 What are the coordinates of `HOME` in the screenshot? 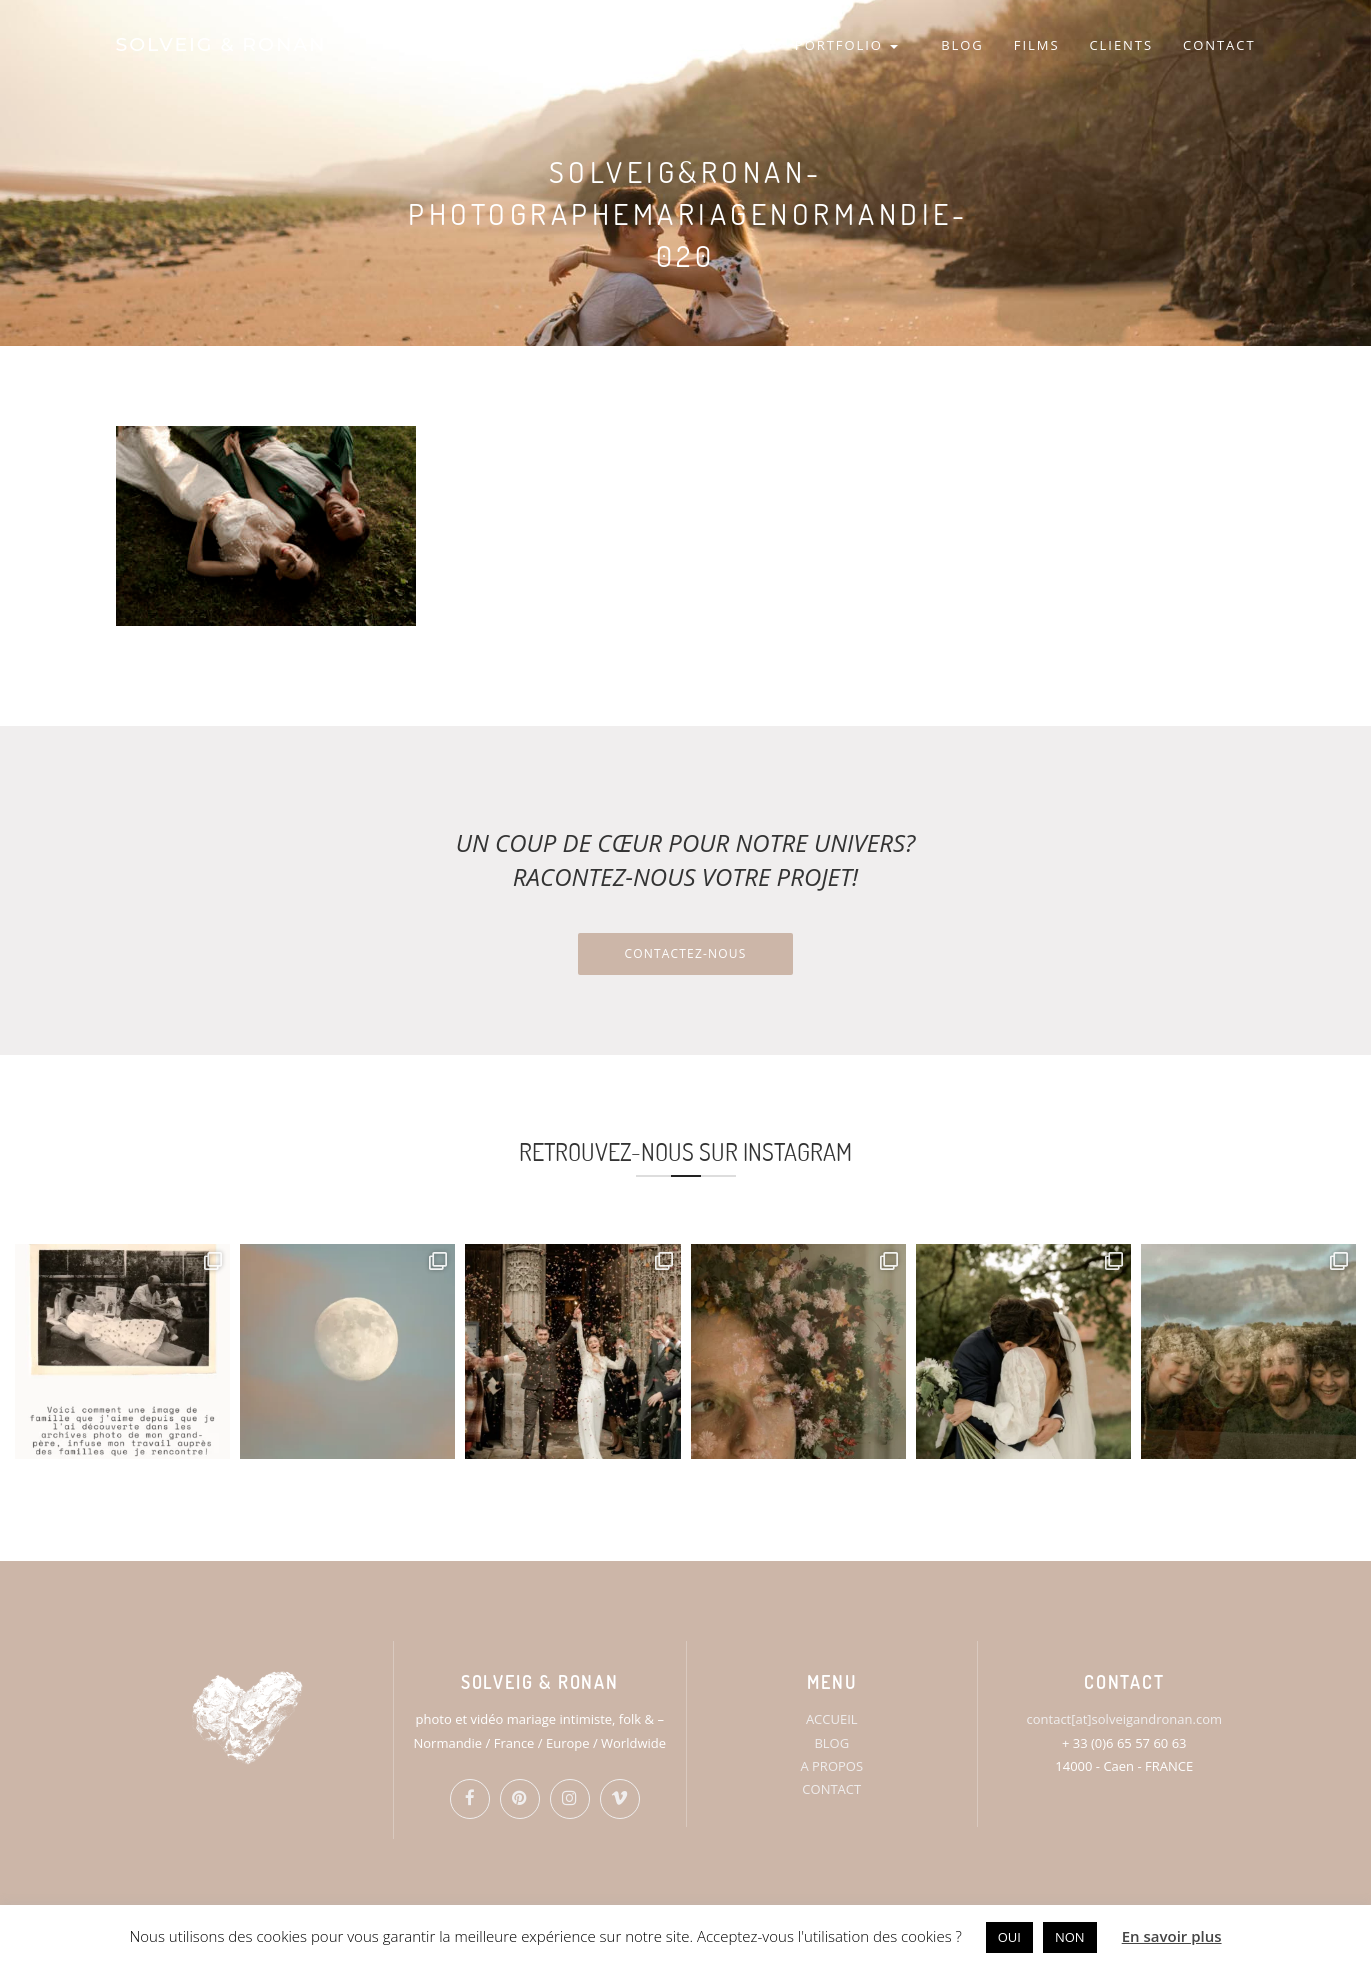 It's located at (681, 45).